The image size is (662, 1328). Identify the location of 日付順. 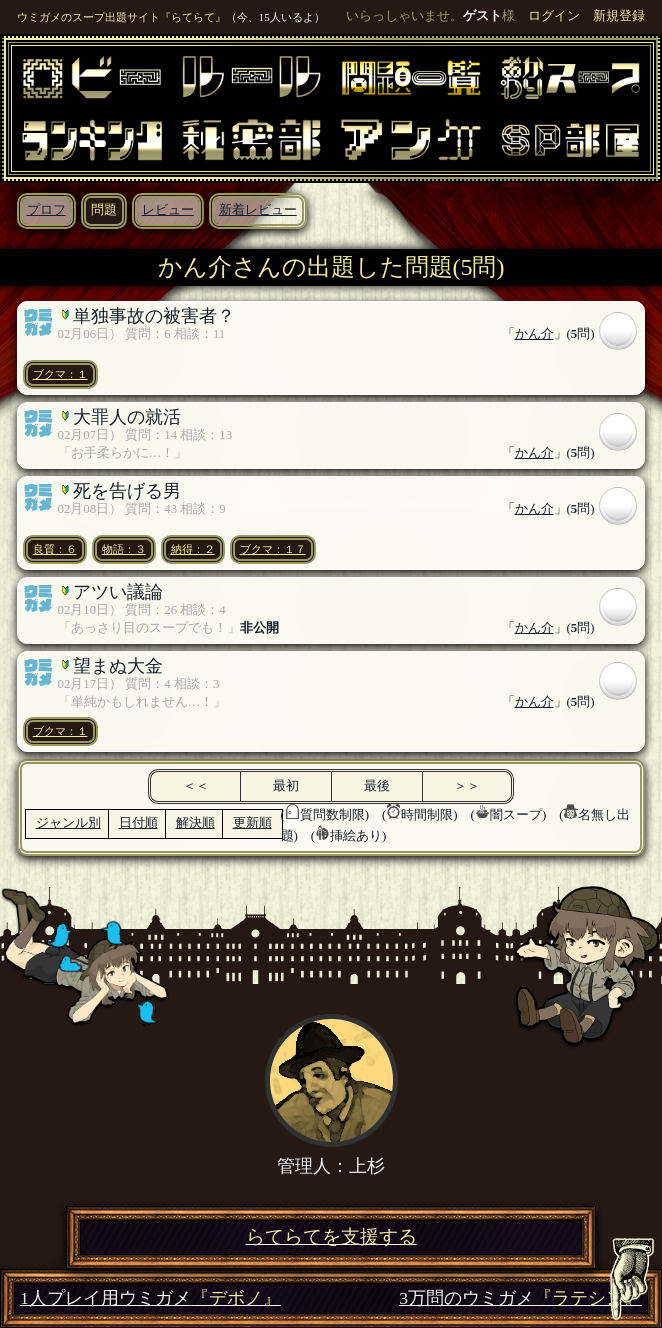
(138, 823).